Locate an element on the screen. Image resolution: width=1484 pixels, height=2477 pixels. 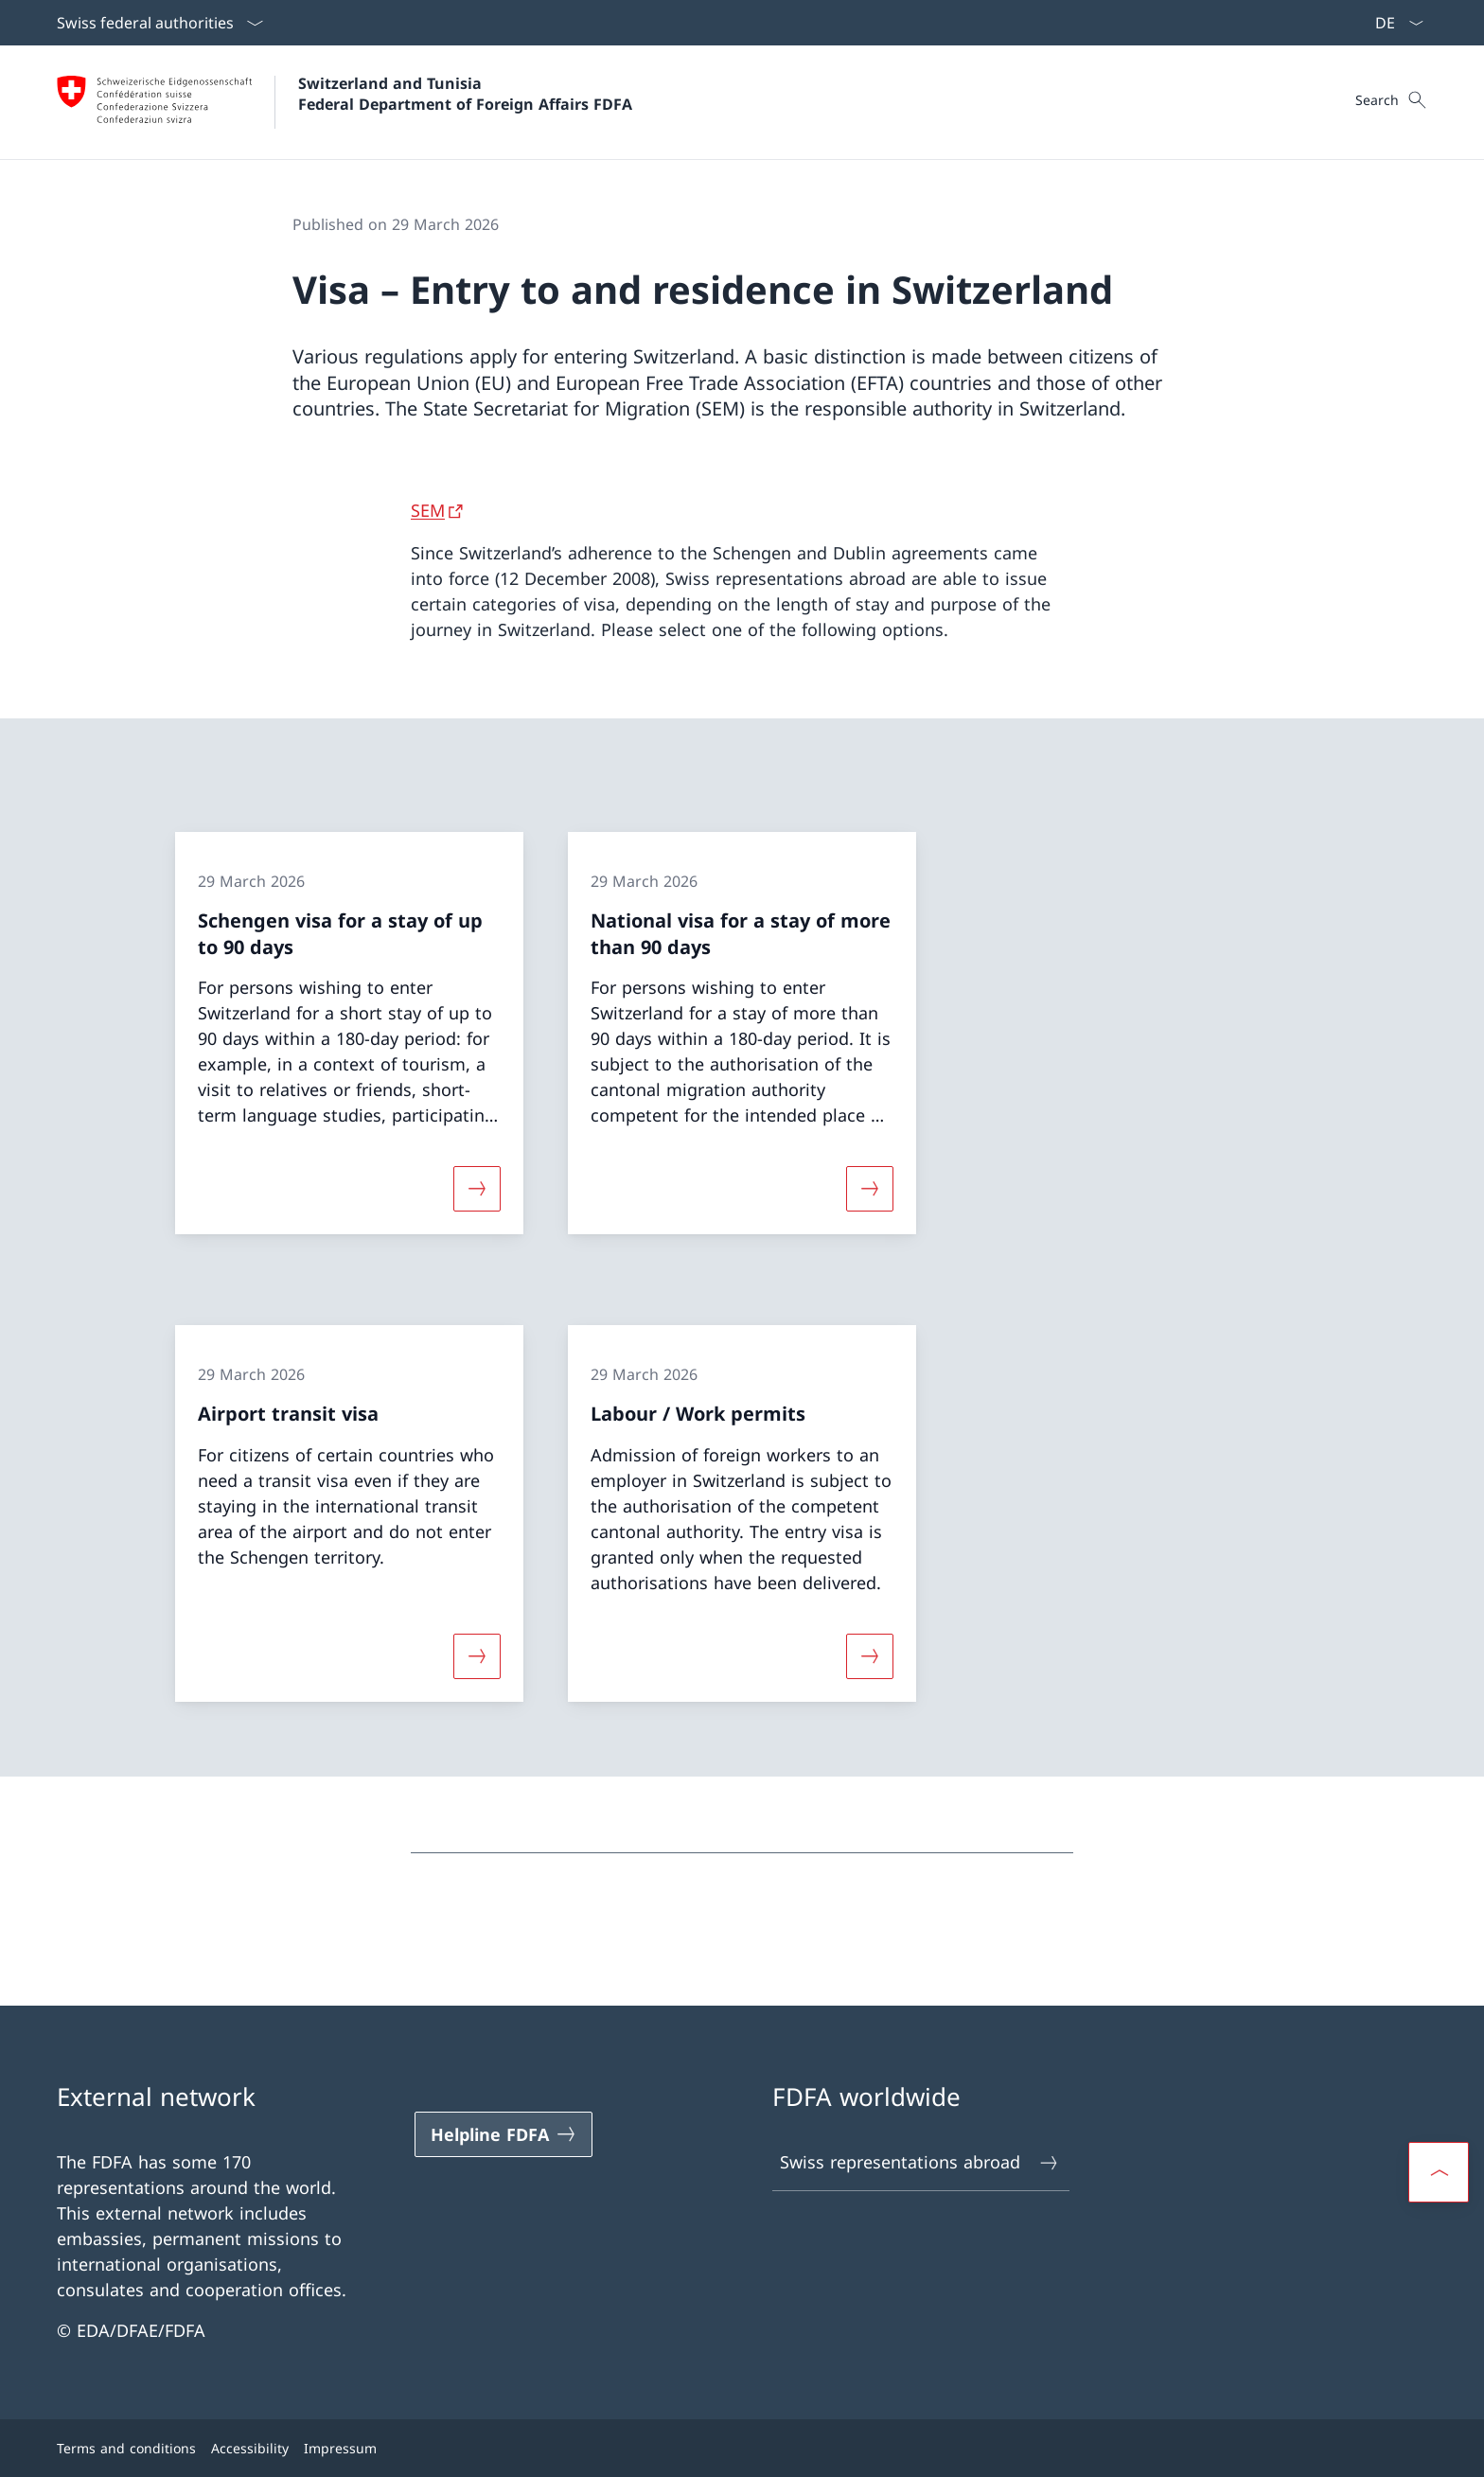
[More about «National visa for a stay of more than 90 days»] is located at coordinates (869, 1189).